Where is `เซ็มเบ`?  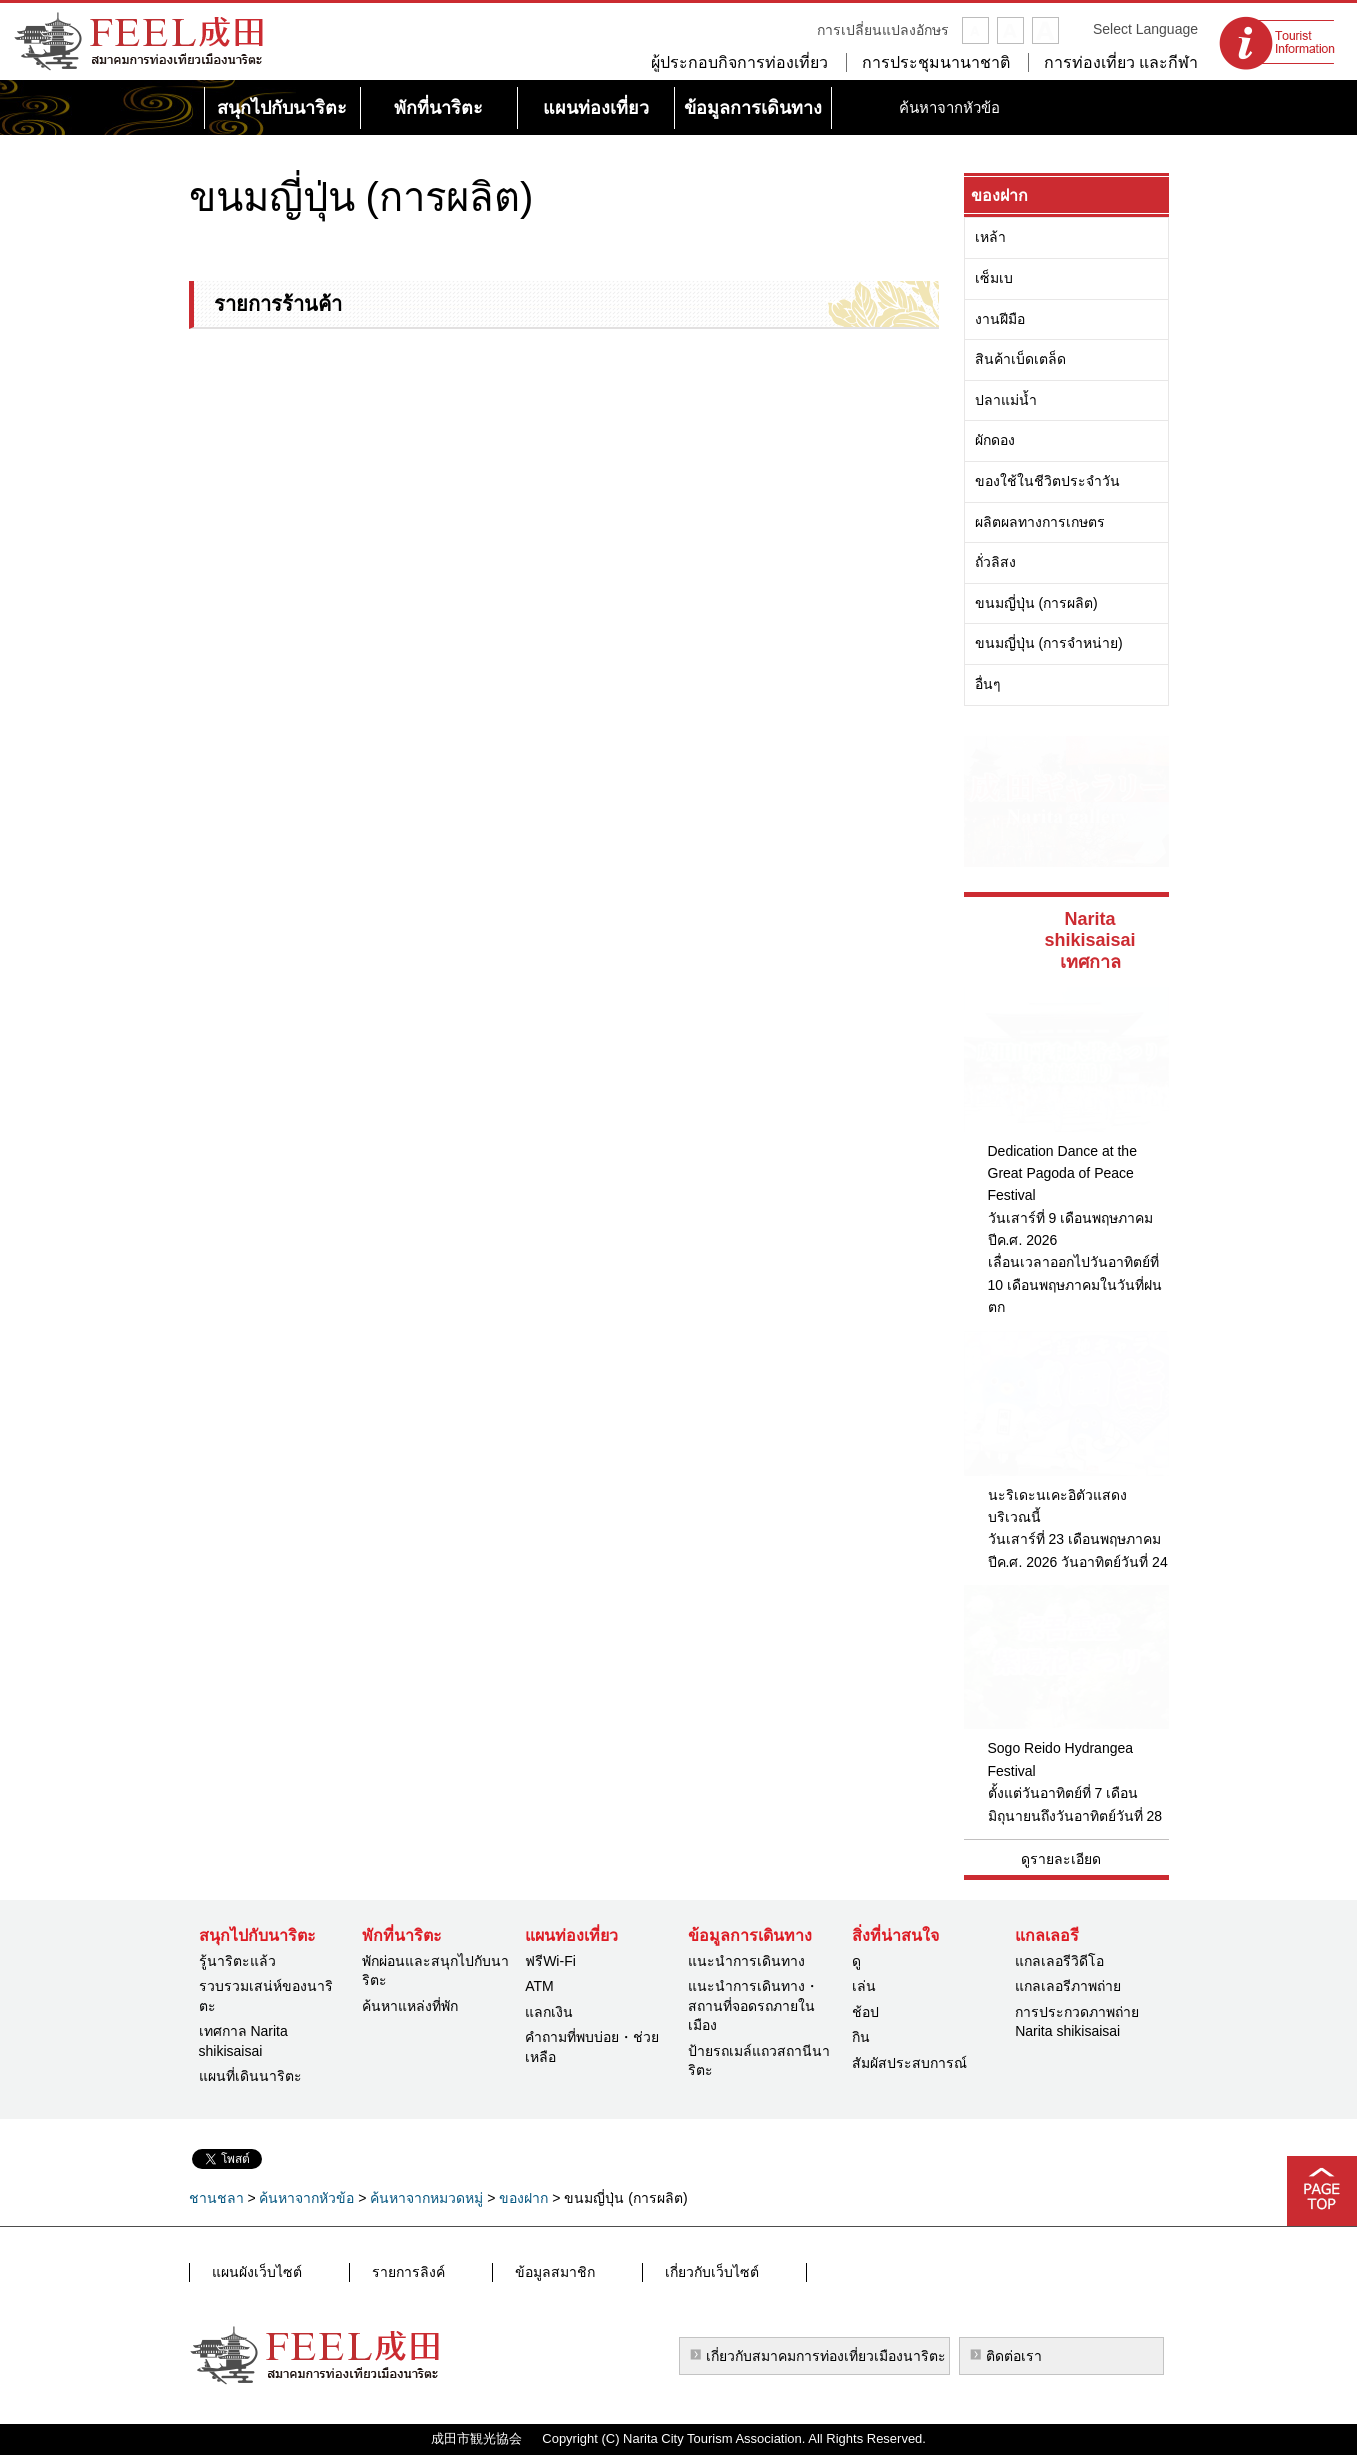 เซ็มเบ is located at coordinates (994, 278).